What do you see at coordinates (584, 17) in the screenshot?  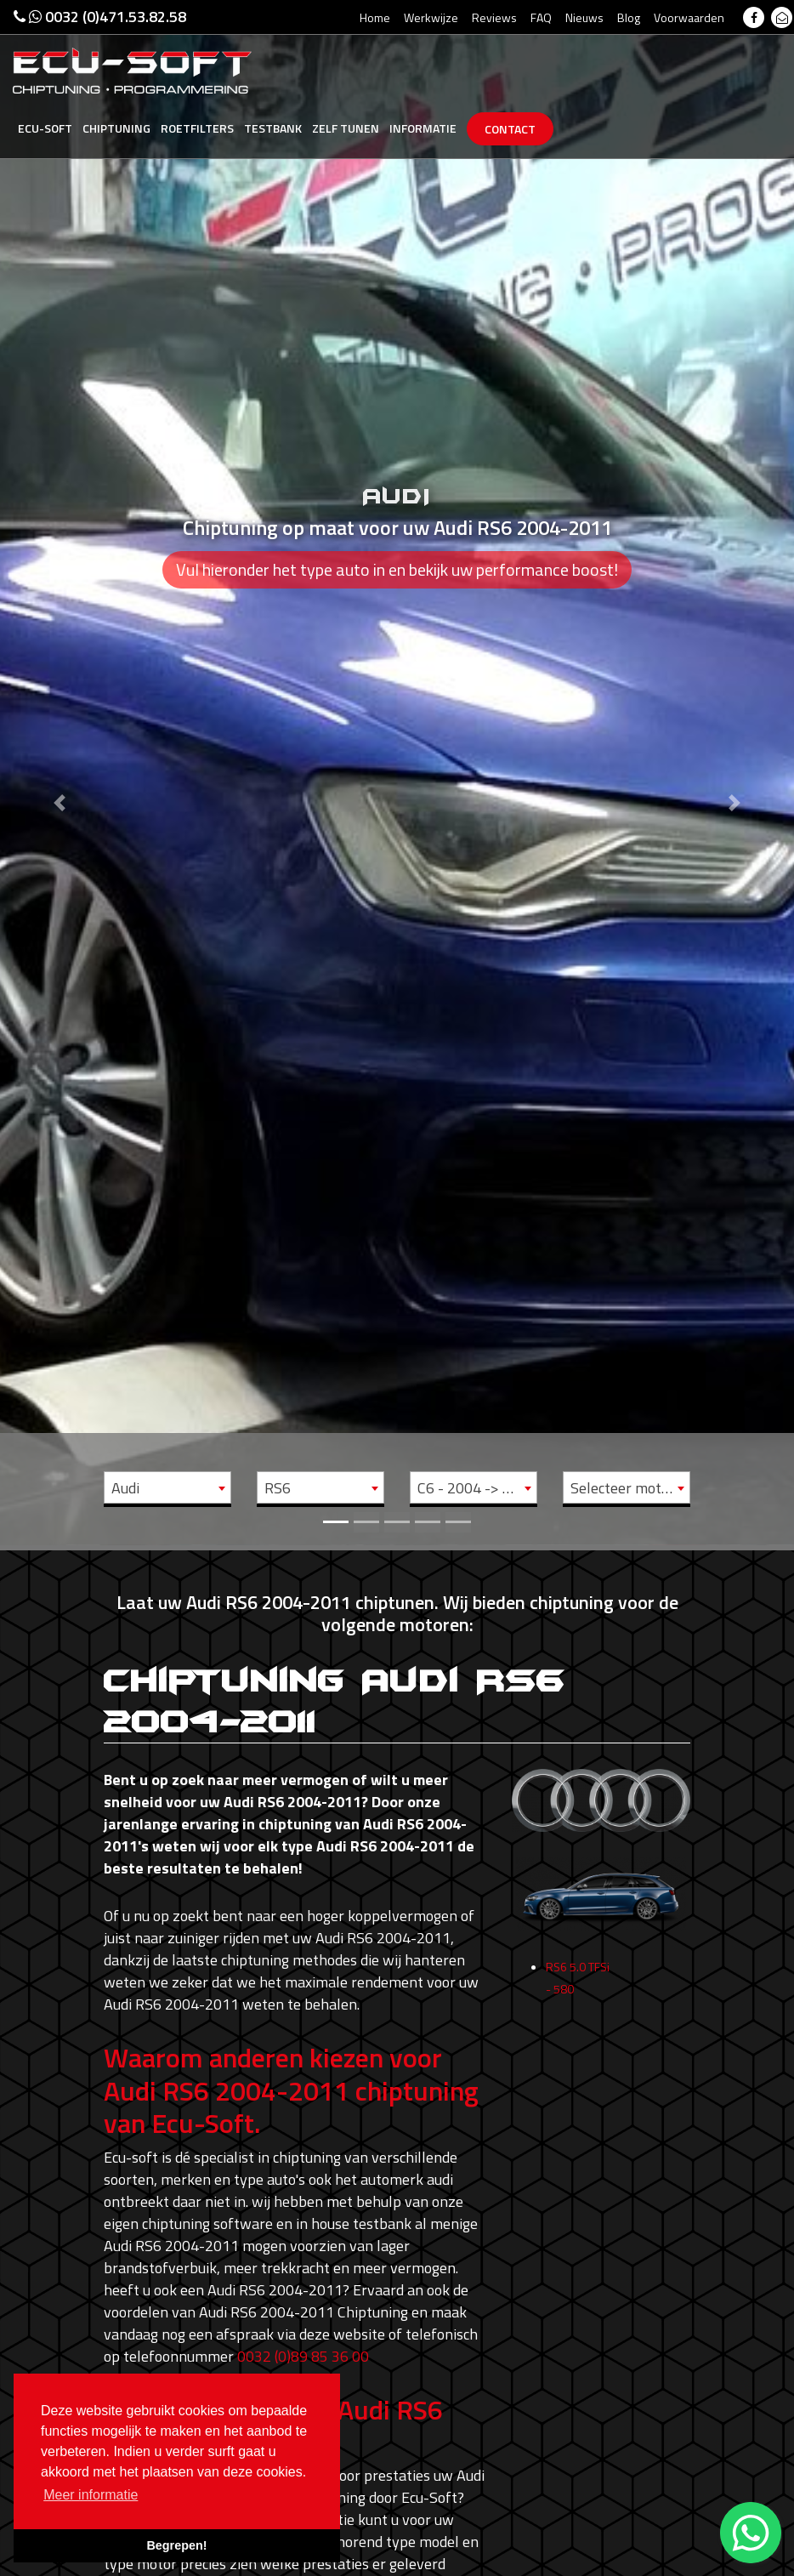 I see `Nieuws` at bounding box center [584, 17].